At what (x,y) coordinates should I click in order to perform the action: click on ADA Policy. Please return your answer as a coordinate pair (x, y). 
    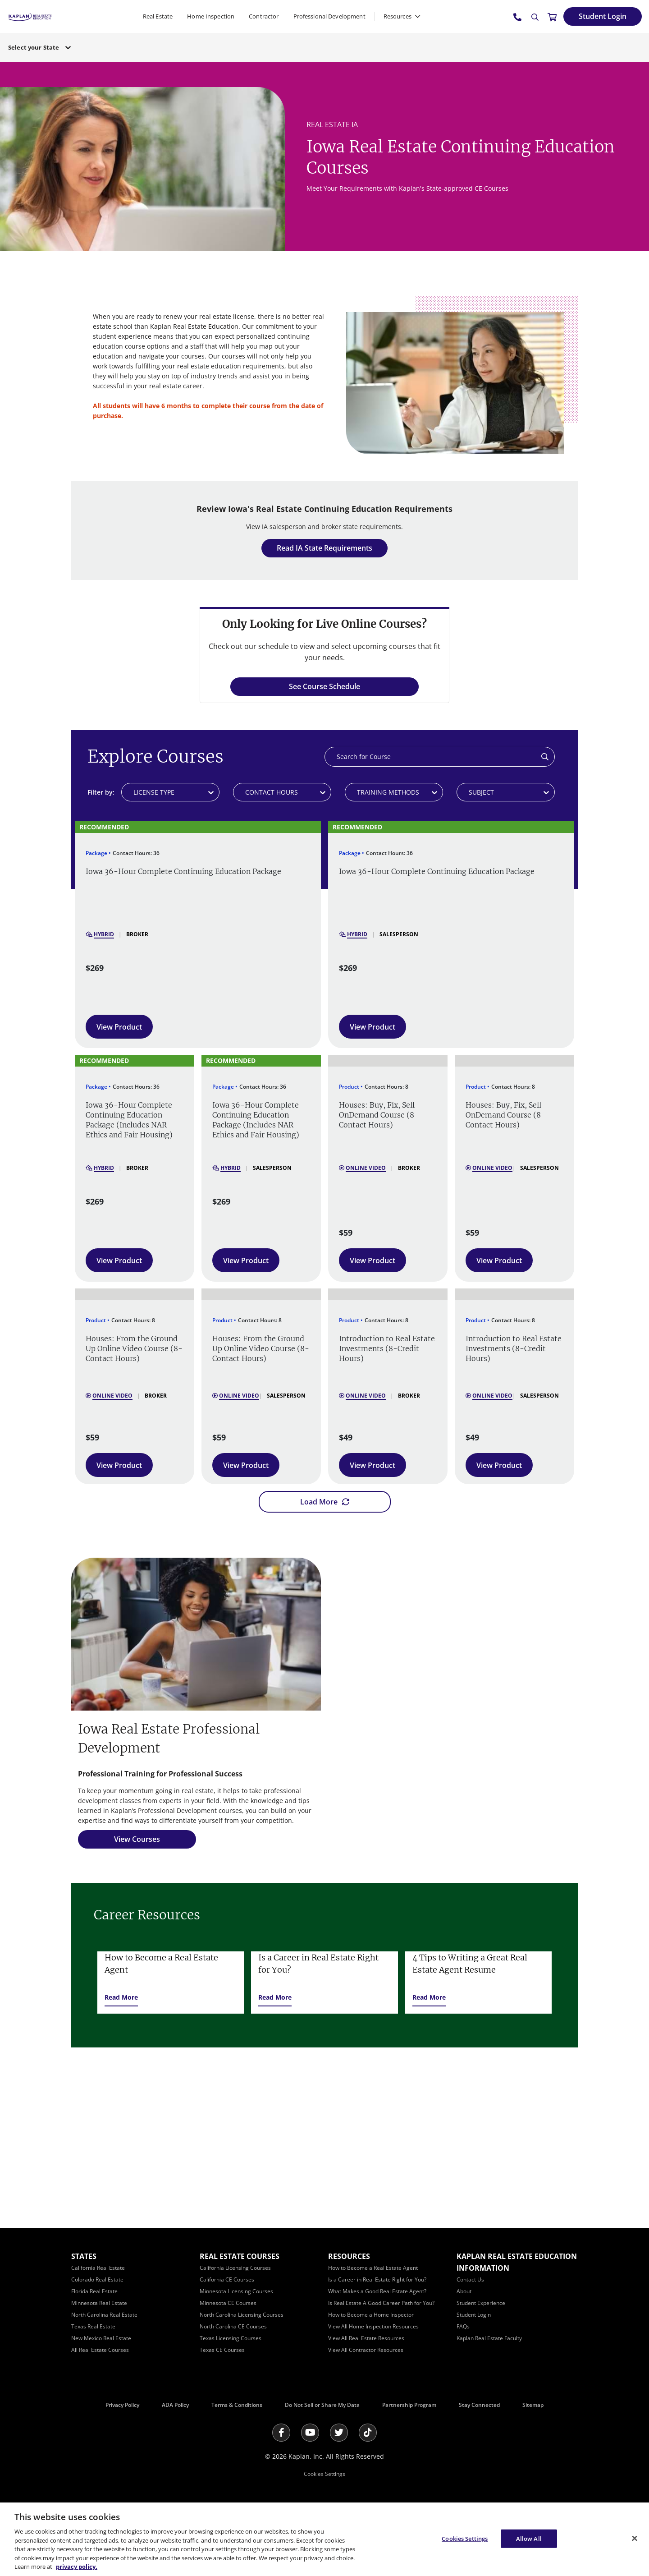
    Looking at the image, I should click on (175, 2405).